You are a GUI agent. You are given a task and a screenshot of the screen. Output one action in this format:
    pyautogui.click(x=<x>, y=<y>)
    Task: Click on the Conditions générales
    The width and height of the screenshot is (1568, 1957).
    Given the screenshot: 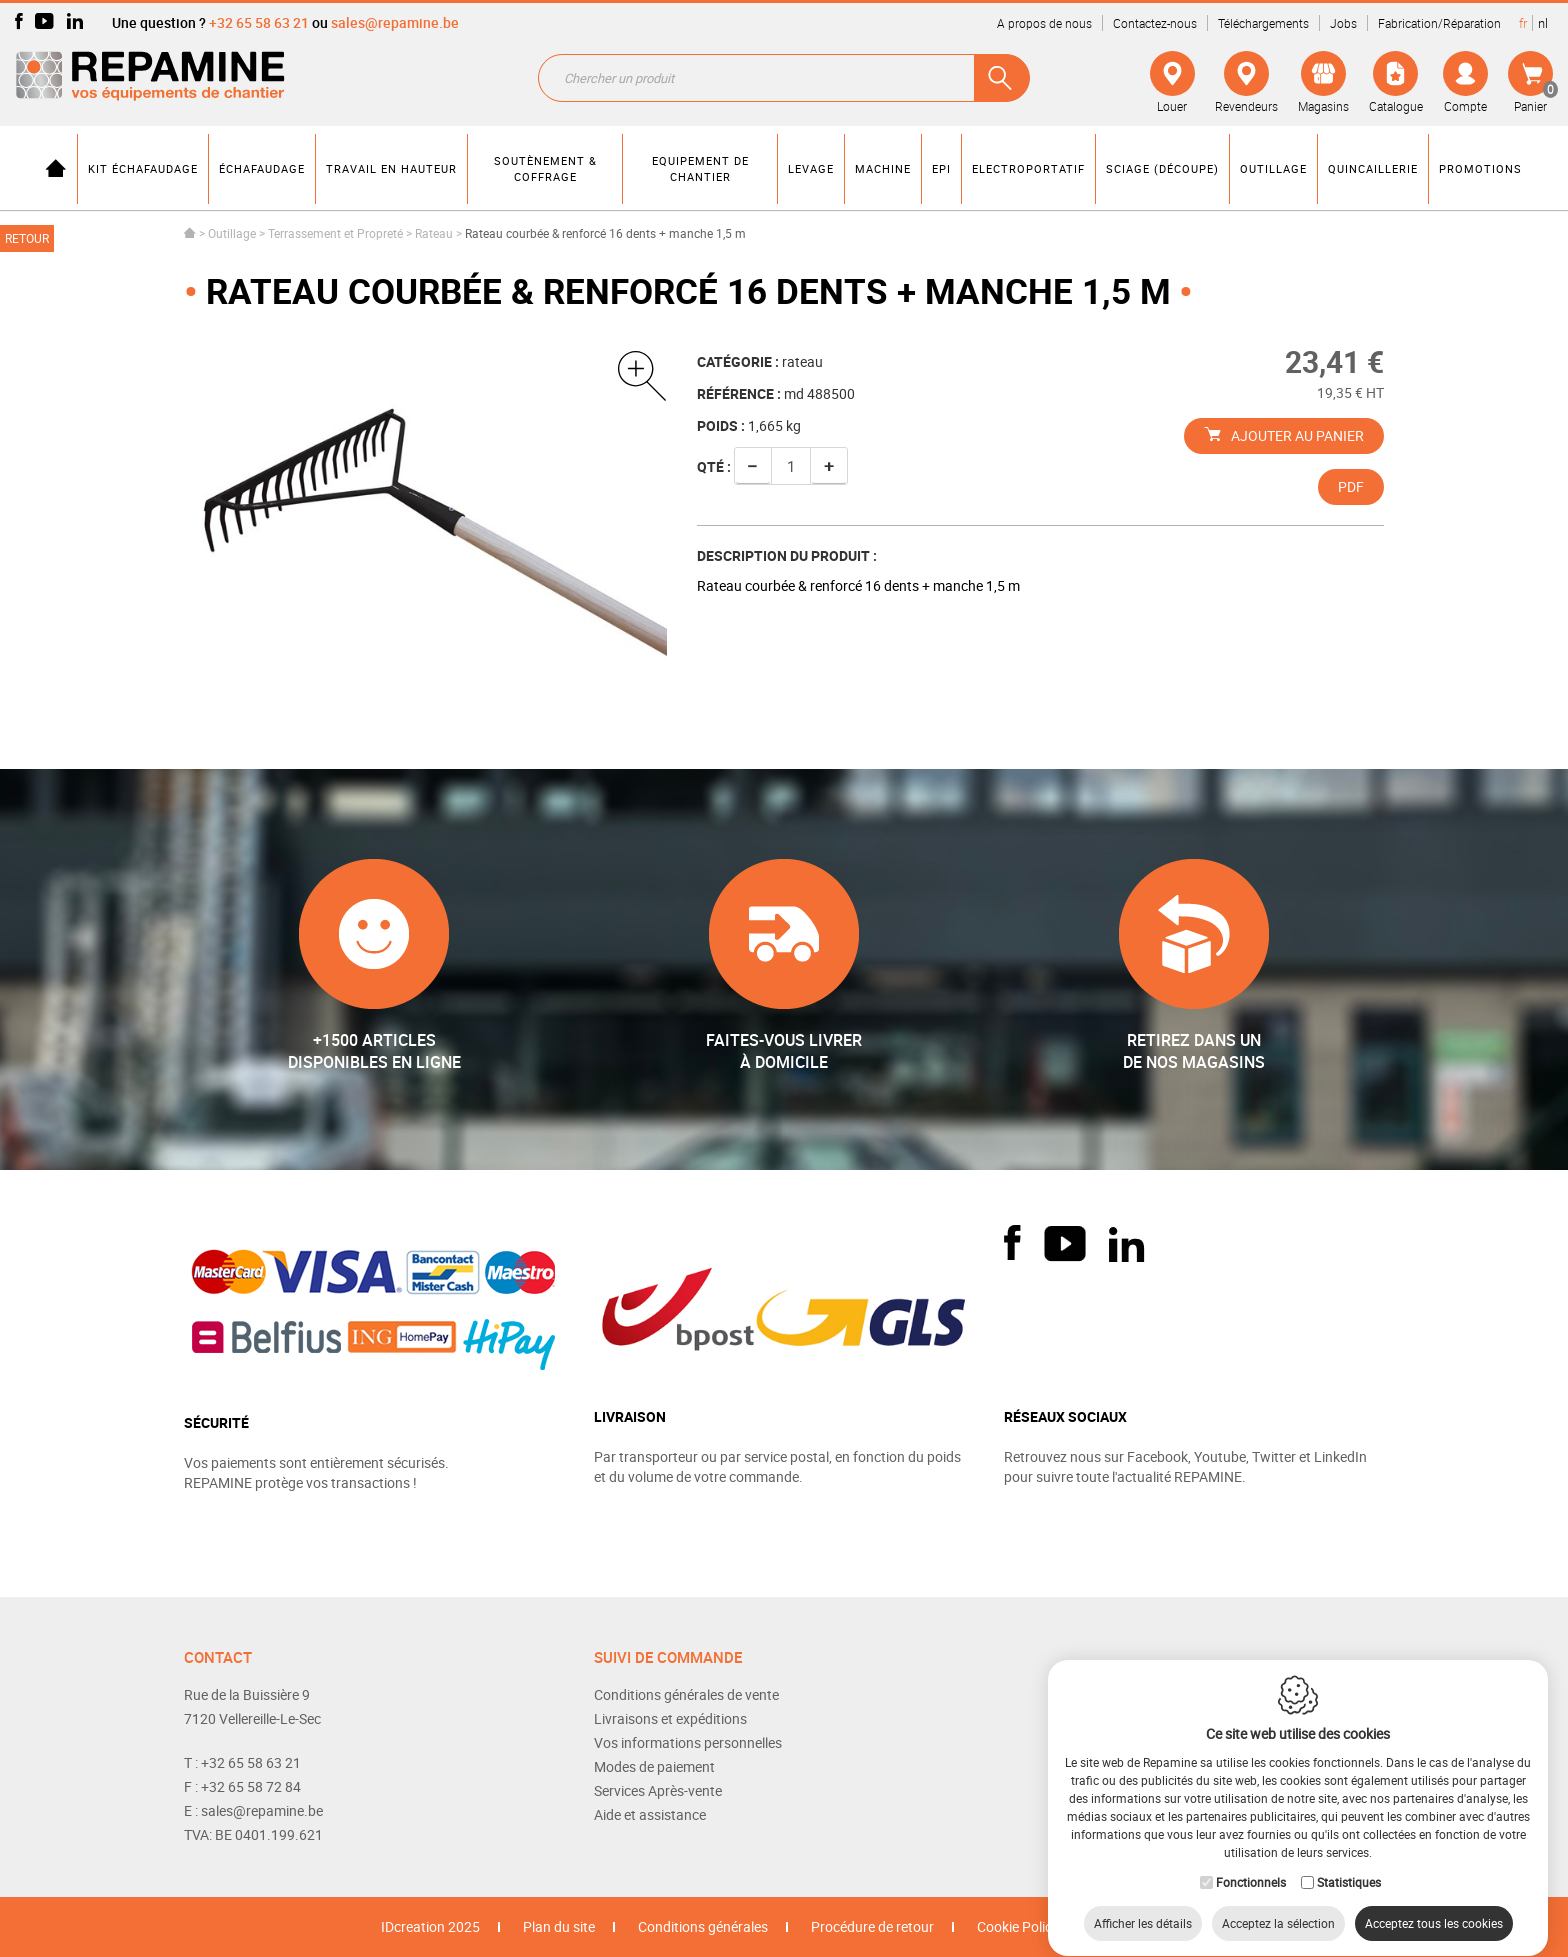 What is the action you would take?
    pyautogui.click(x=703, y=1926)
    